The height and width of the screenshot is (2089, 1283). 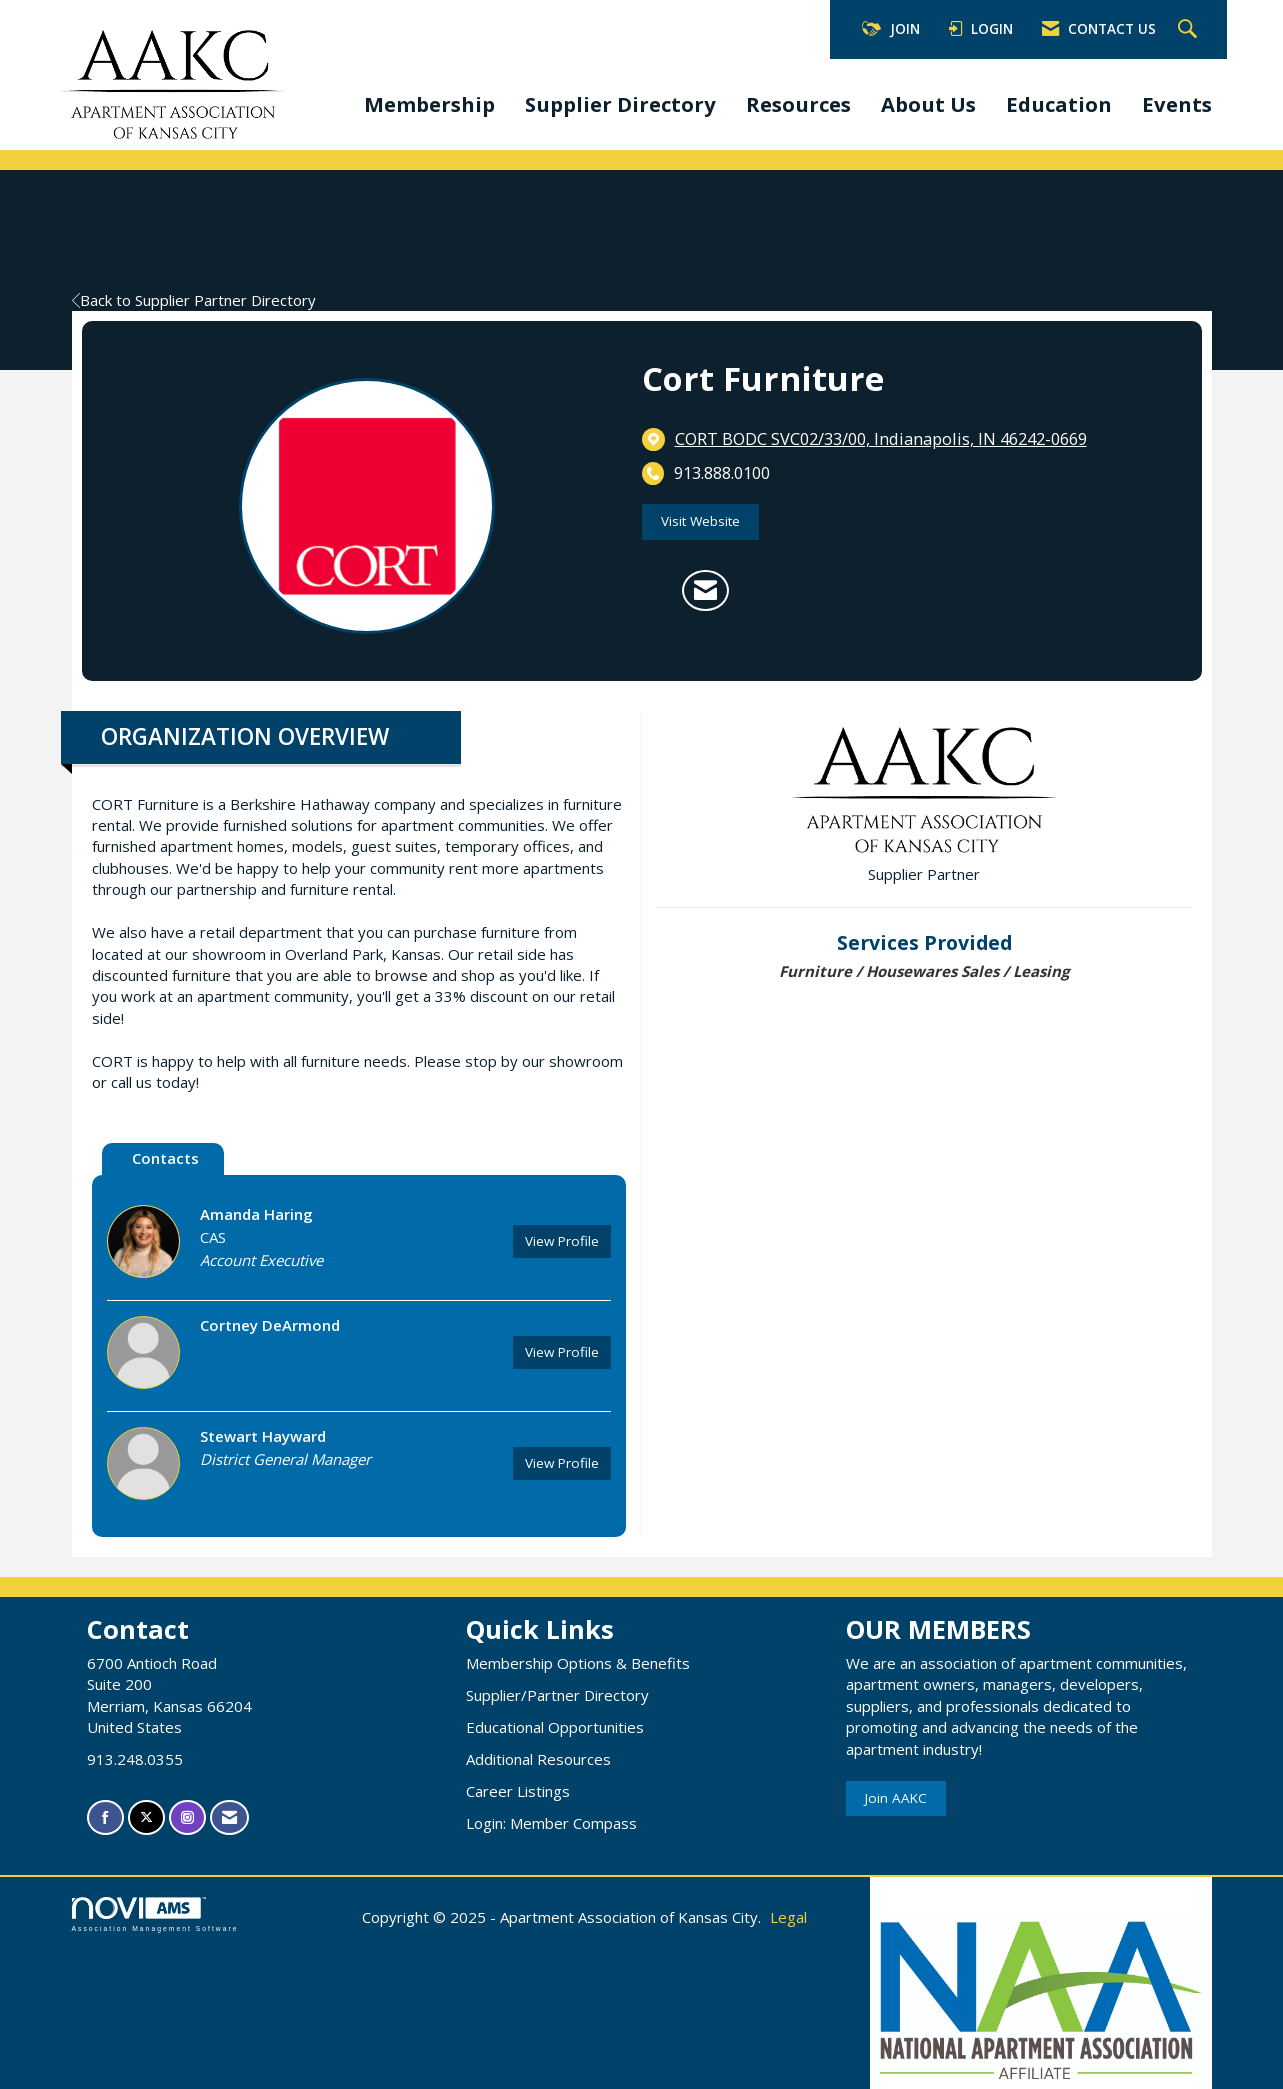 I want to click on View, so click(x=562, y=1241).